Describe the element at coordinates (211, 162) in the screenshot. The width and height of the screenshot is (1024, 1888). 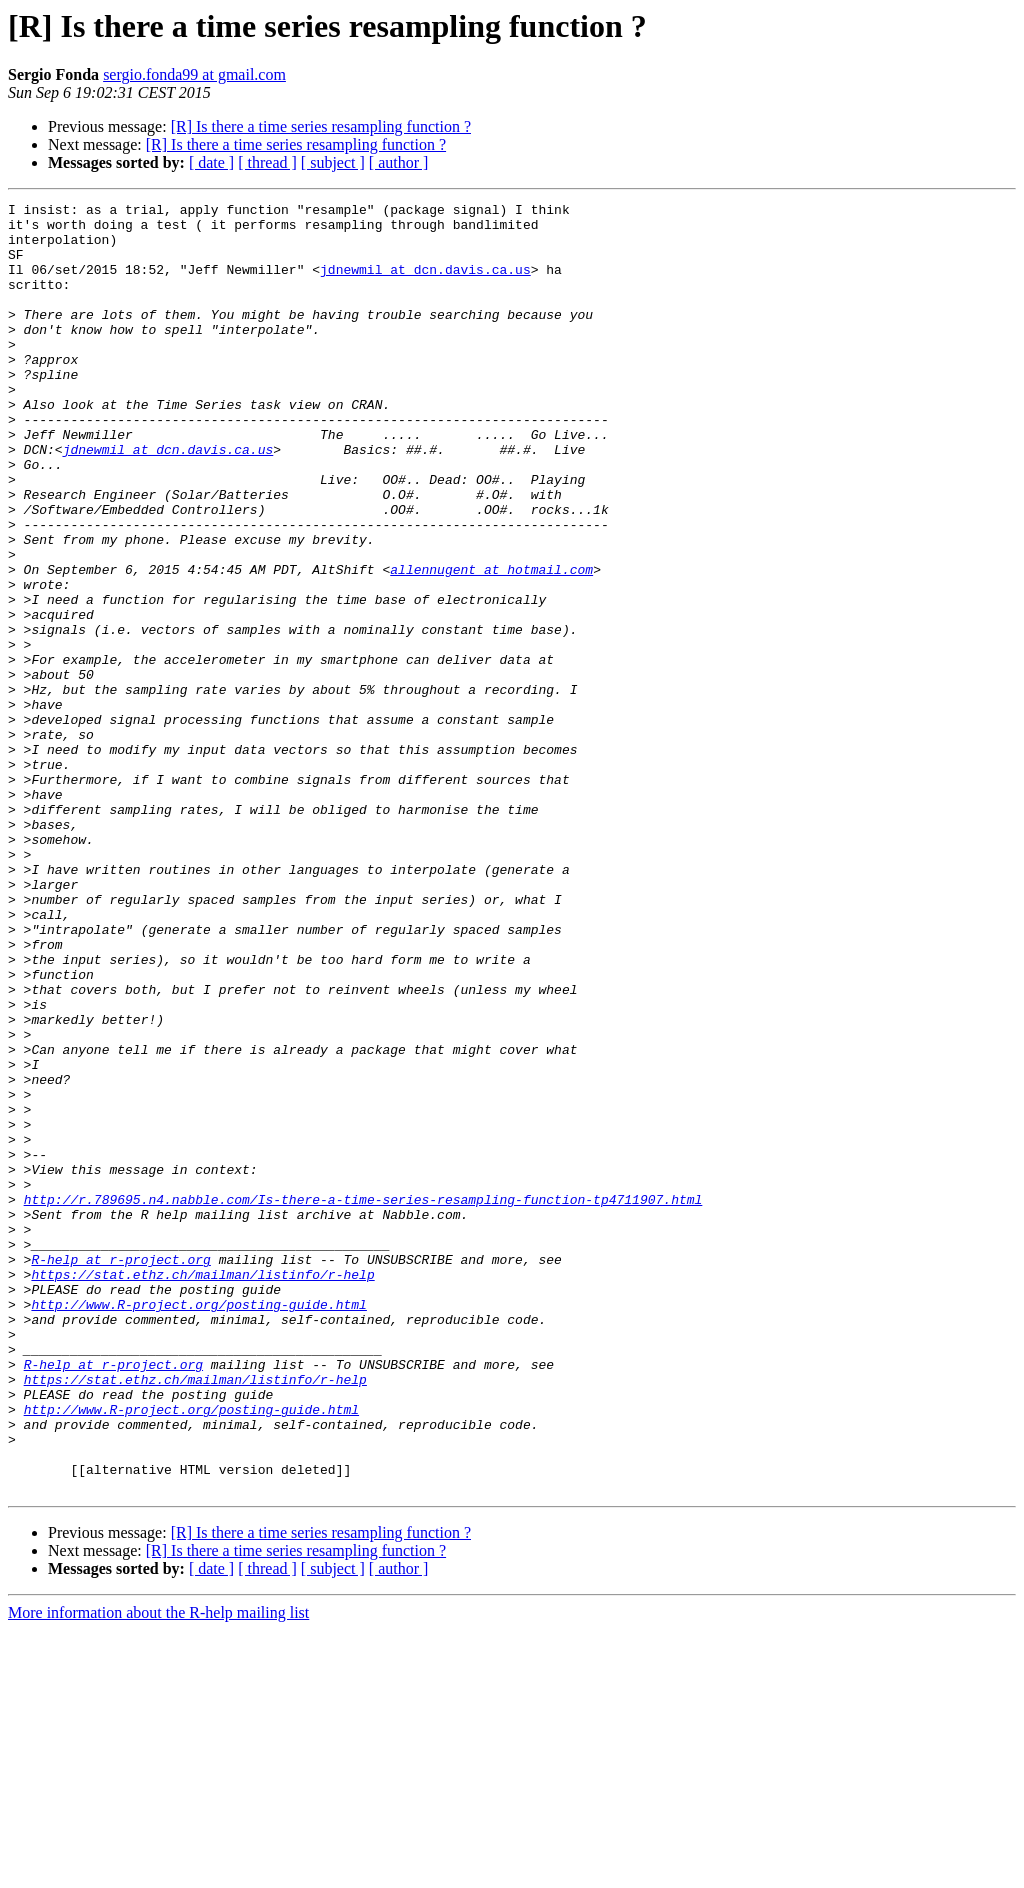
I see `[ date ]` at that location.